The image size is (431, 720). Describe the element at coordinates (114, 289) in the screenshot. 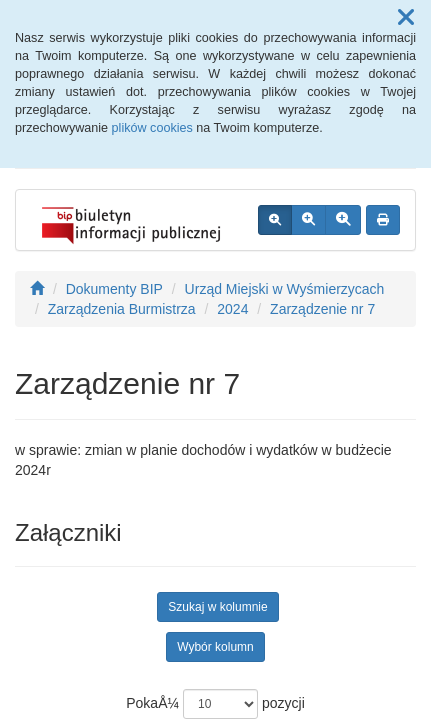

I see `Dokumenty BIP` at that location.